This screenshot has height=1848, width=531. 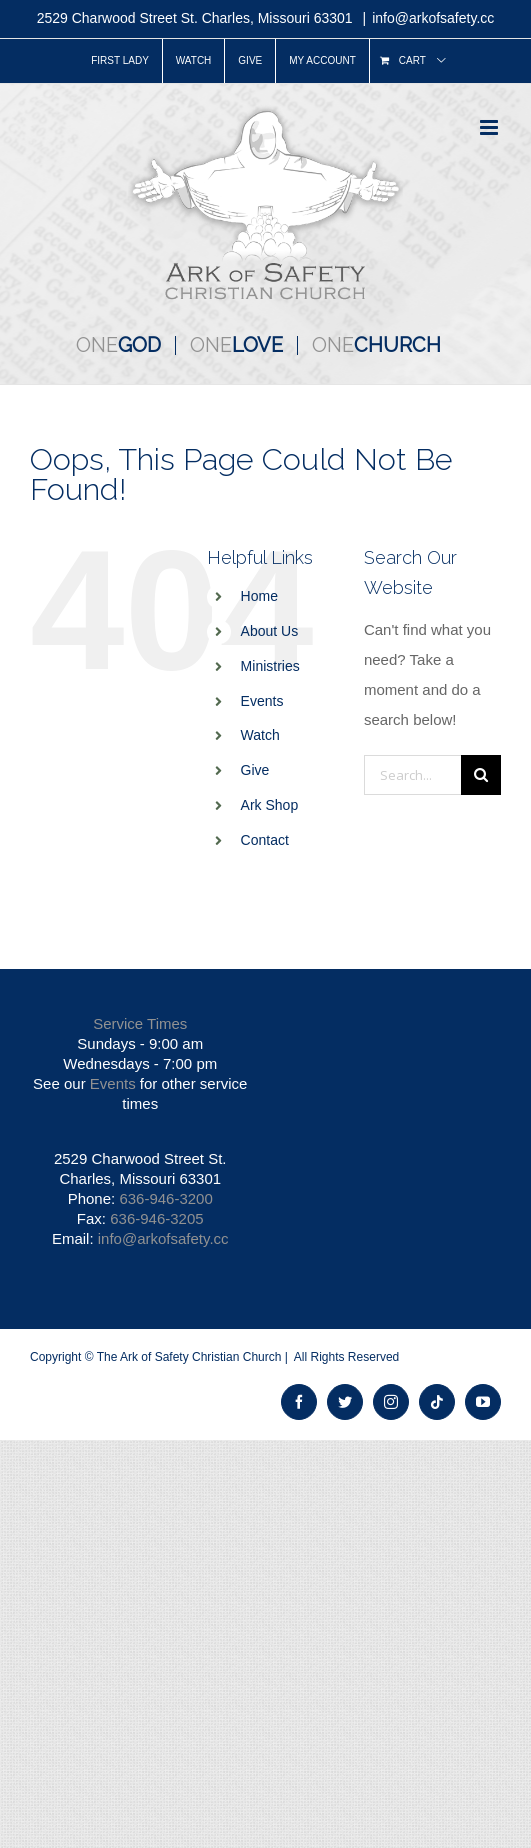 What do you see at coordinates (433, 18) in the screenshot?
I see `info@arkofsafety.cc` at bounding box center [433, 18].